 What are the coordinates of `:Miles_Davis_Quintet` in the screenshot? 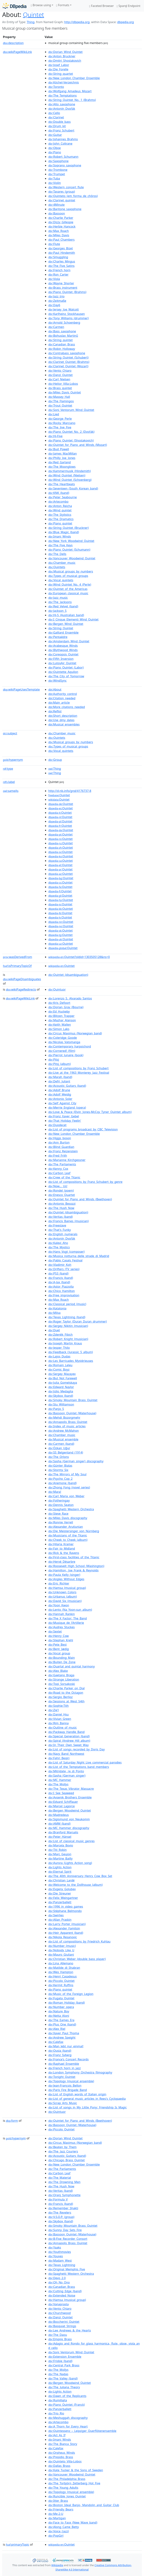 It's located at (64, 392).